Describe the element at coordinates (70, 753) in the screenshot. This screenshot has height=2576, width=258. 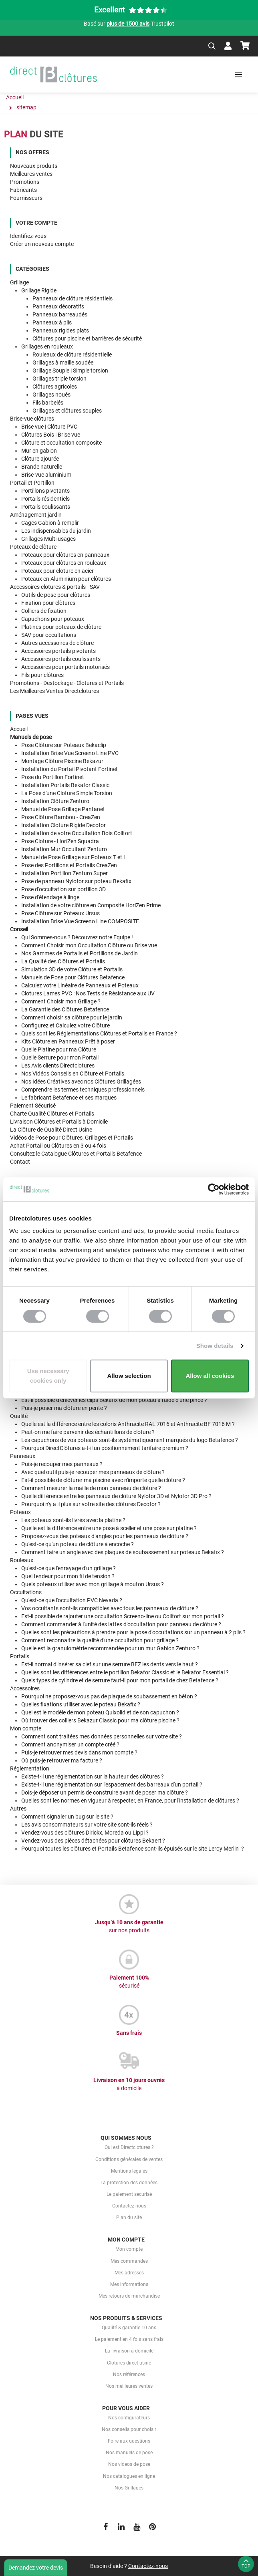
I see `Installation Brise Vue` at that location.